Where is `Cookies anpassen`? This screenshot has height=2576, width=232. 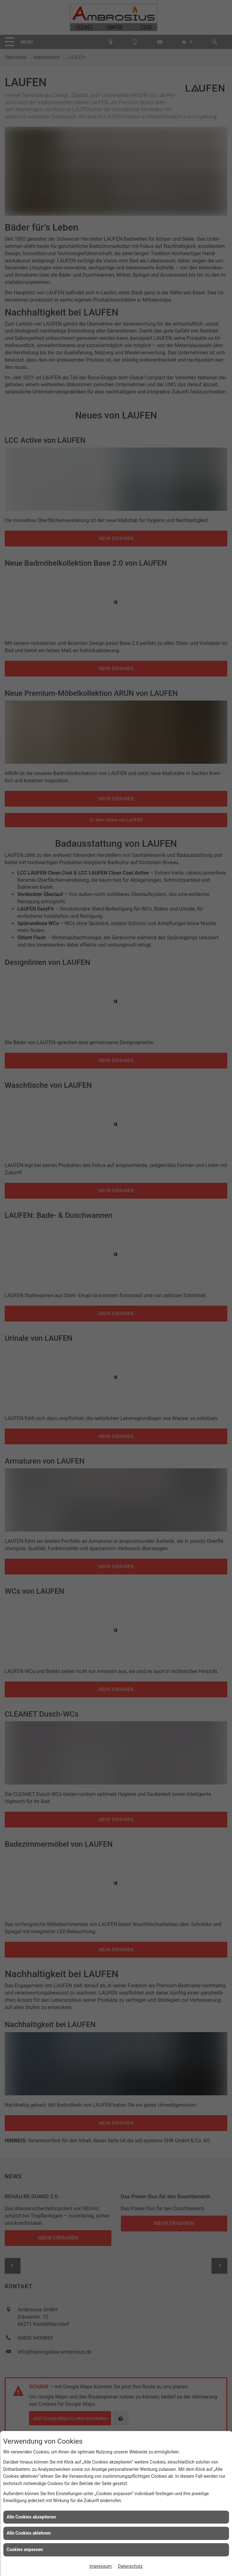 Cookies anpassen is located at coordinates (25, 2549).